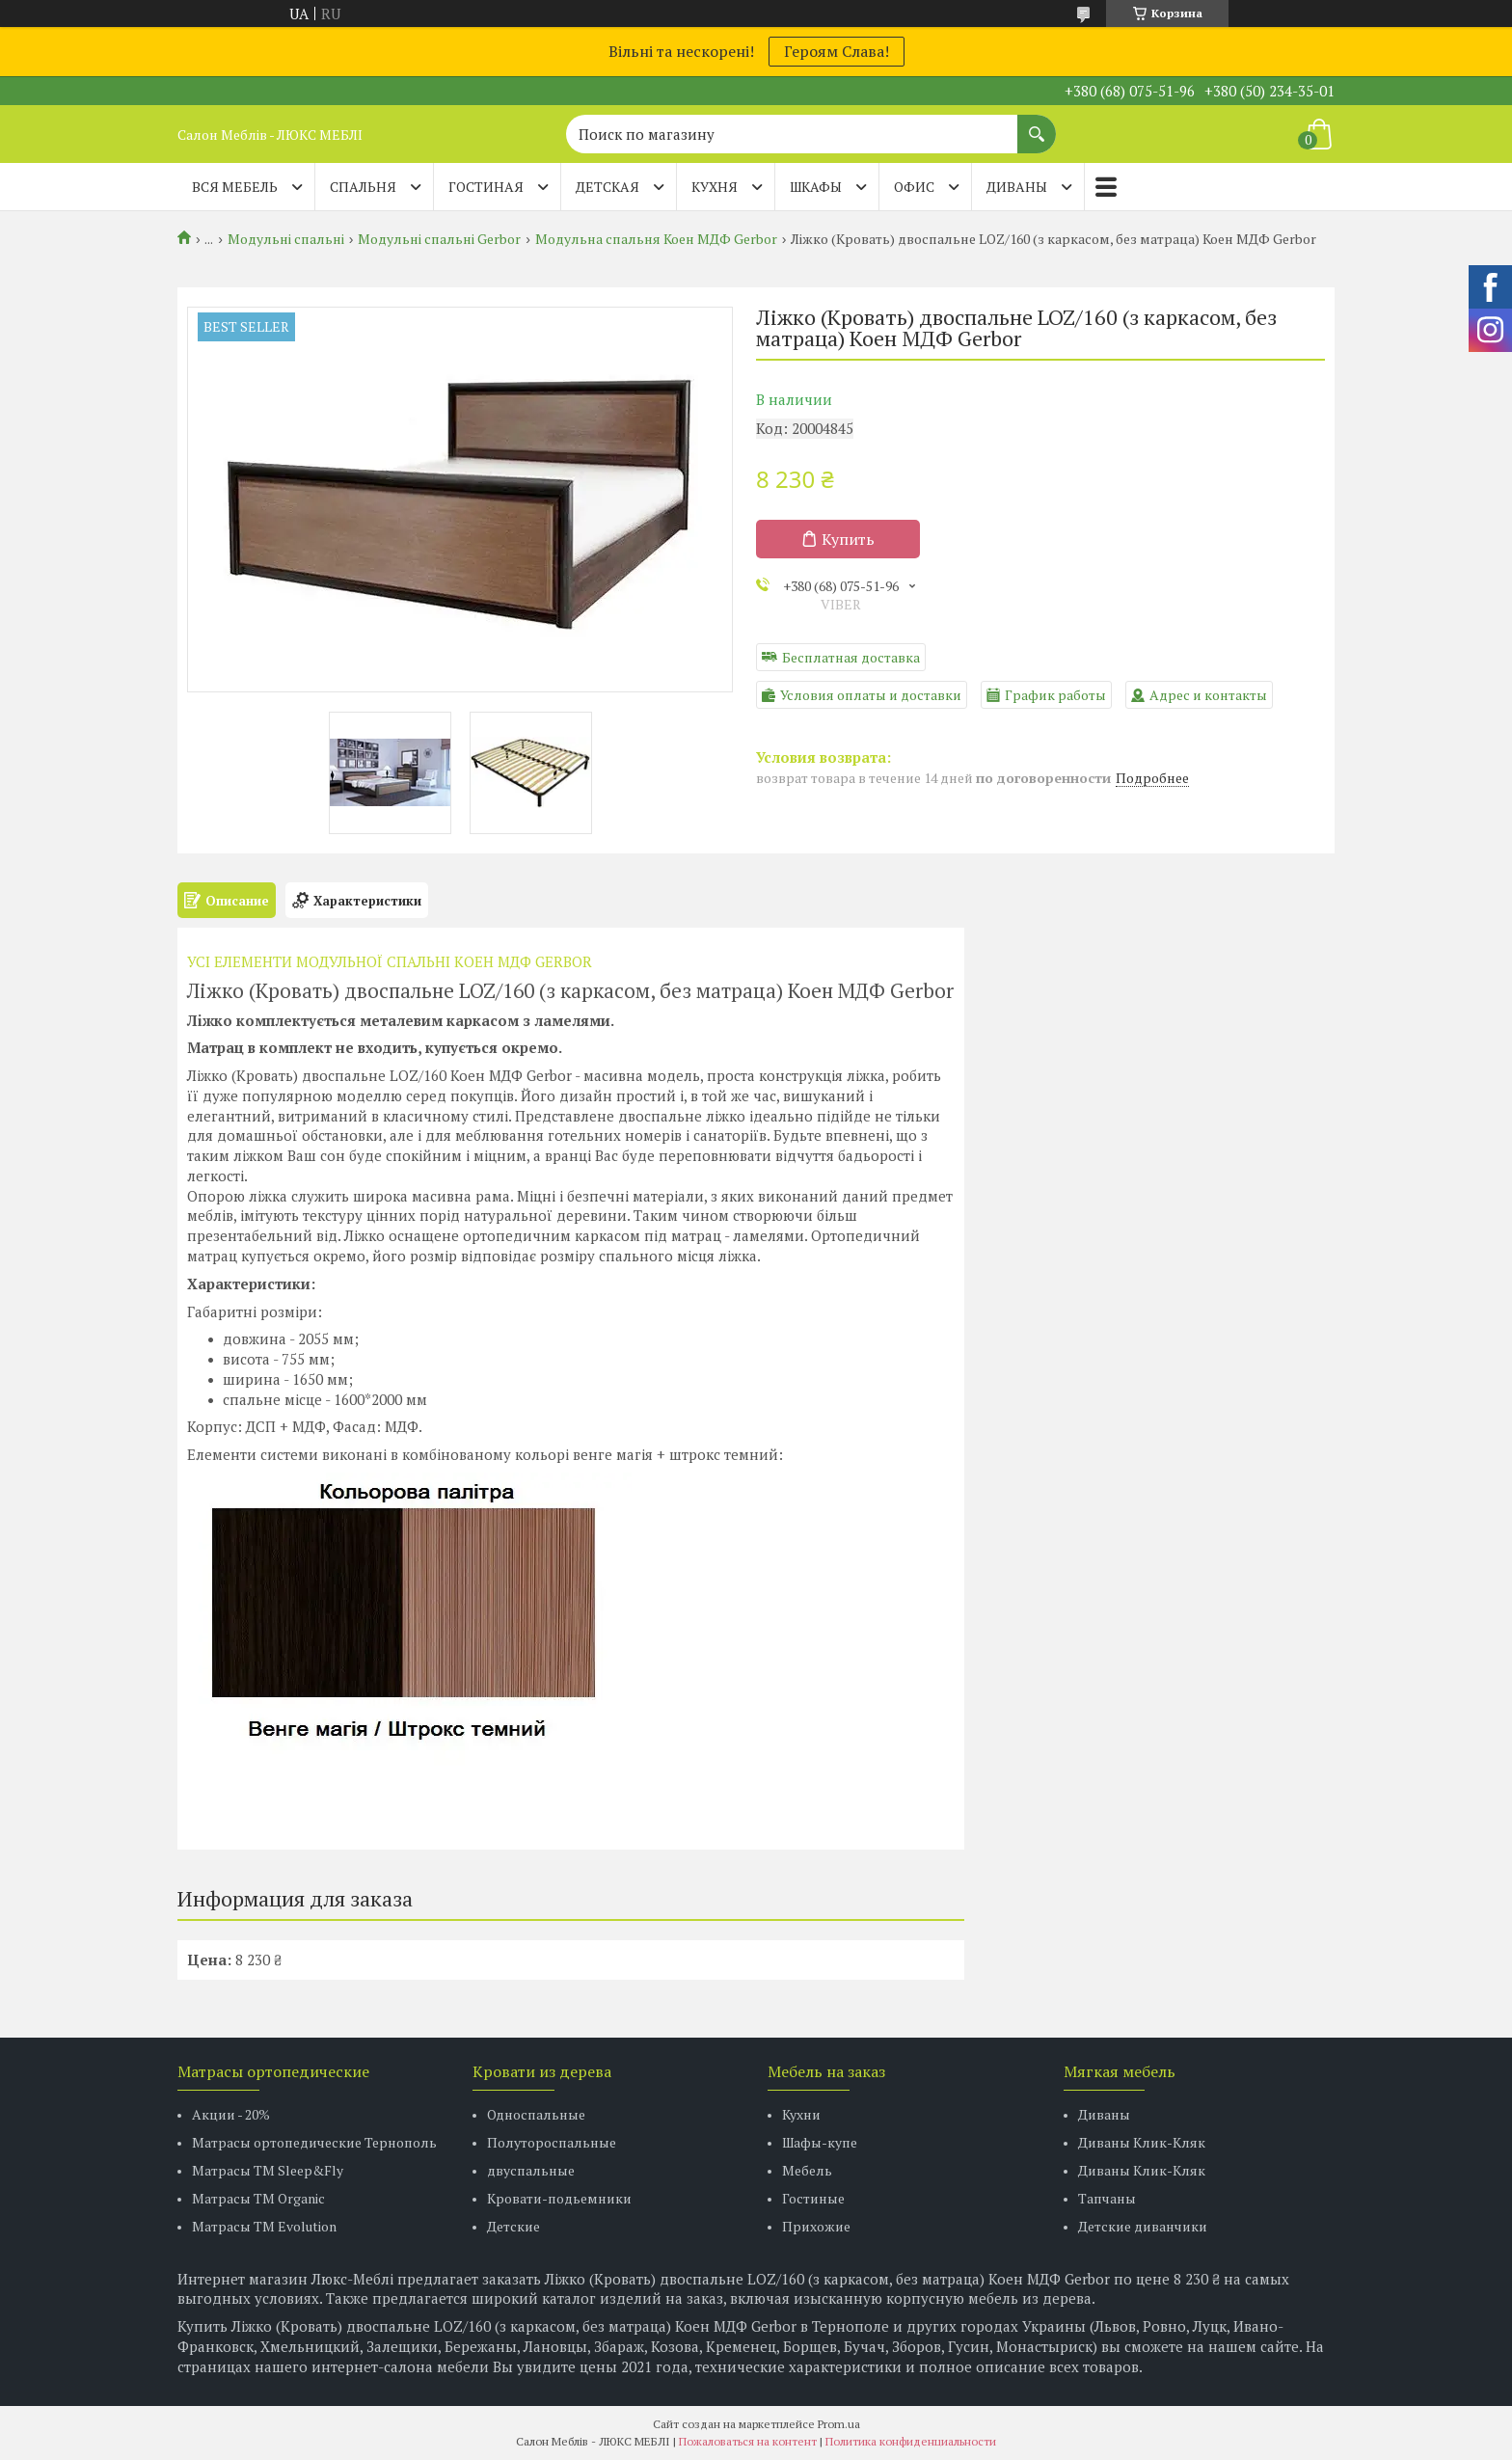 The image size is (1512, 2460). I want to click on Гостиные, so click(813, 2198).